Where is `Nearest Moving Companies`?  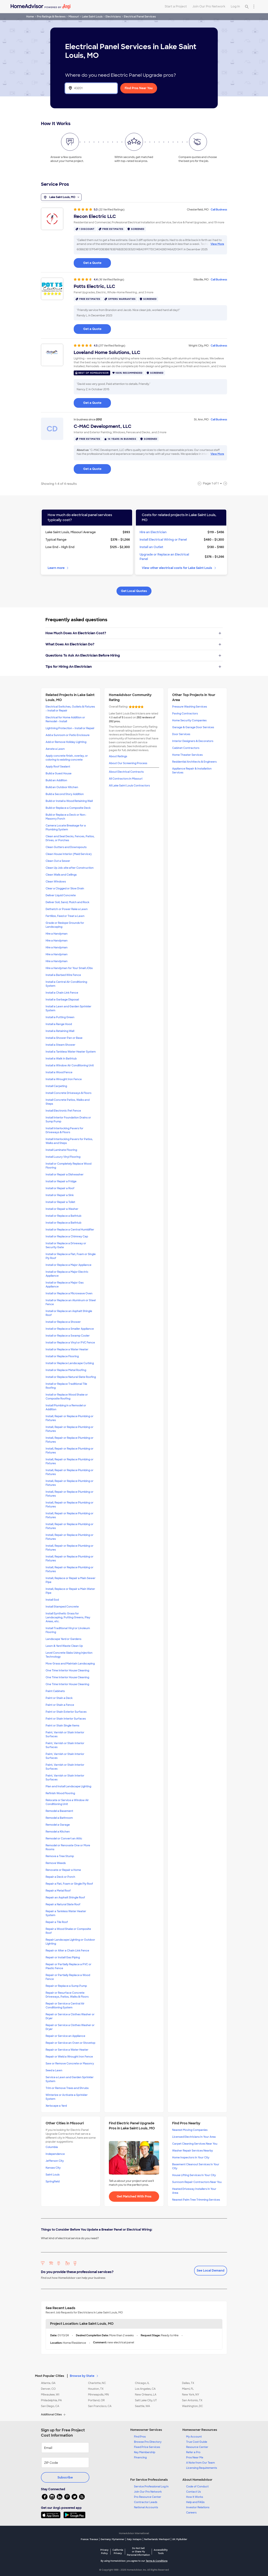 Nearest Moving Companies is located at coordinates (190, 2130).